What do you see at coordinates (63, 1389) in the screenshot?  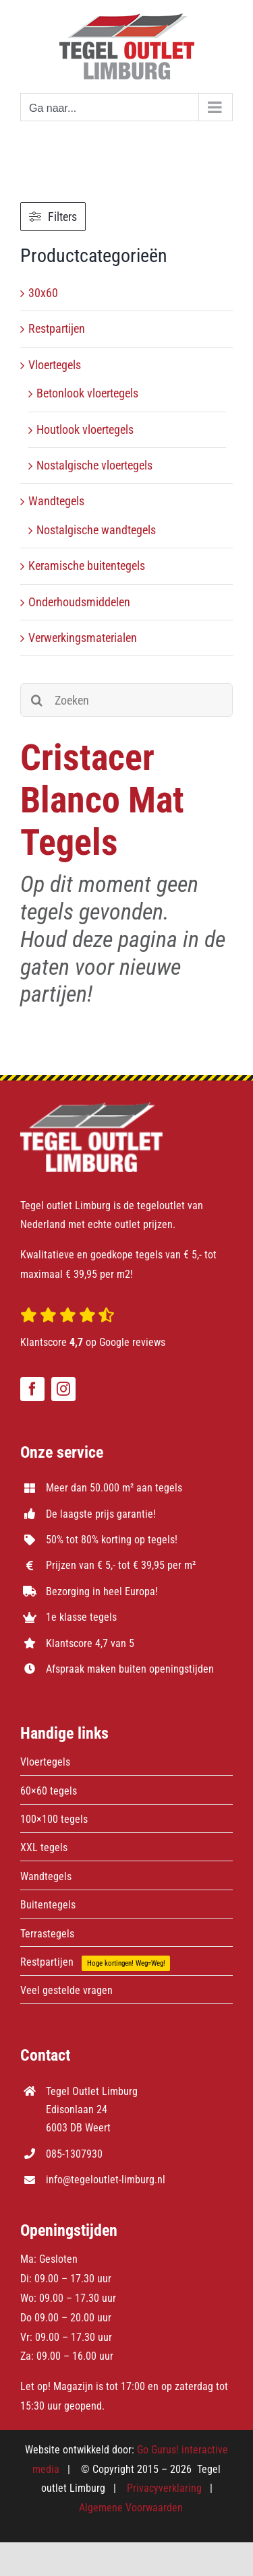 I see `[instagram]` at bounding box center [63, 1389].